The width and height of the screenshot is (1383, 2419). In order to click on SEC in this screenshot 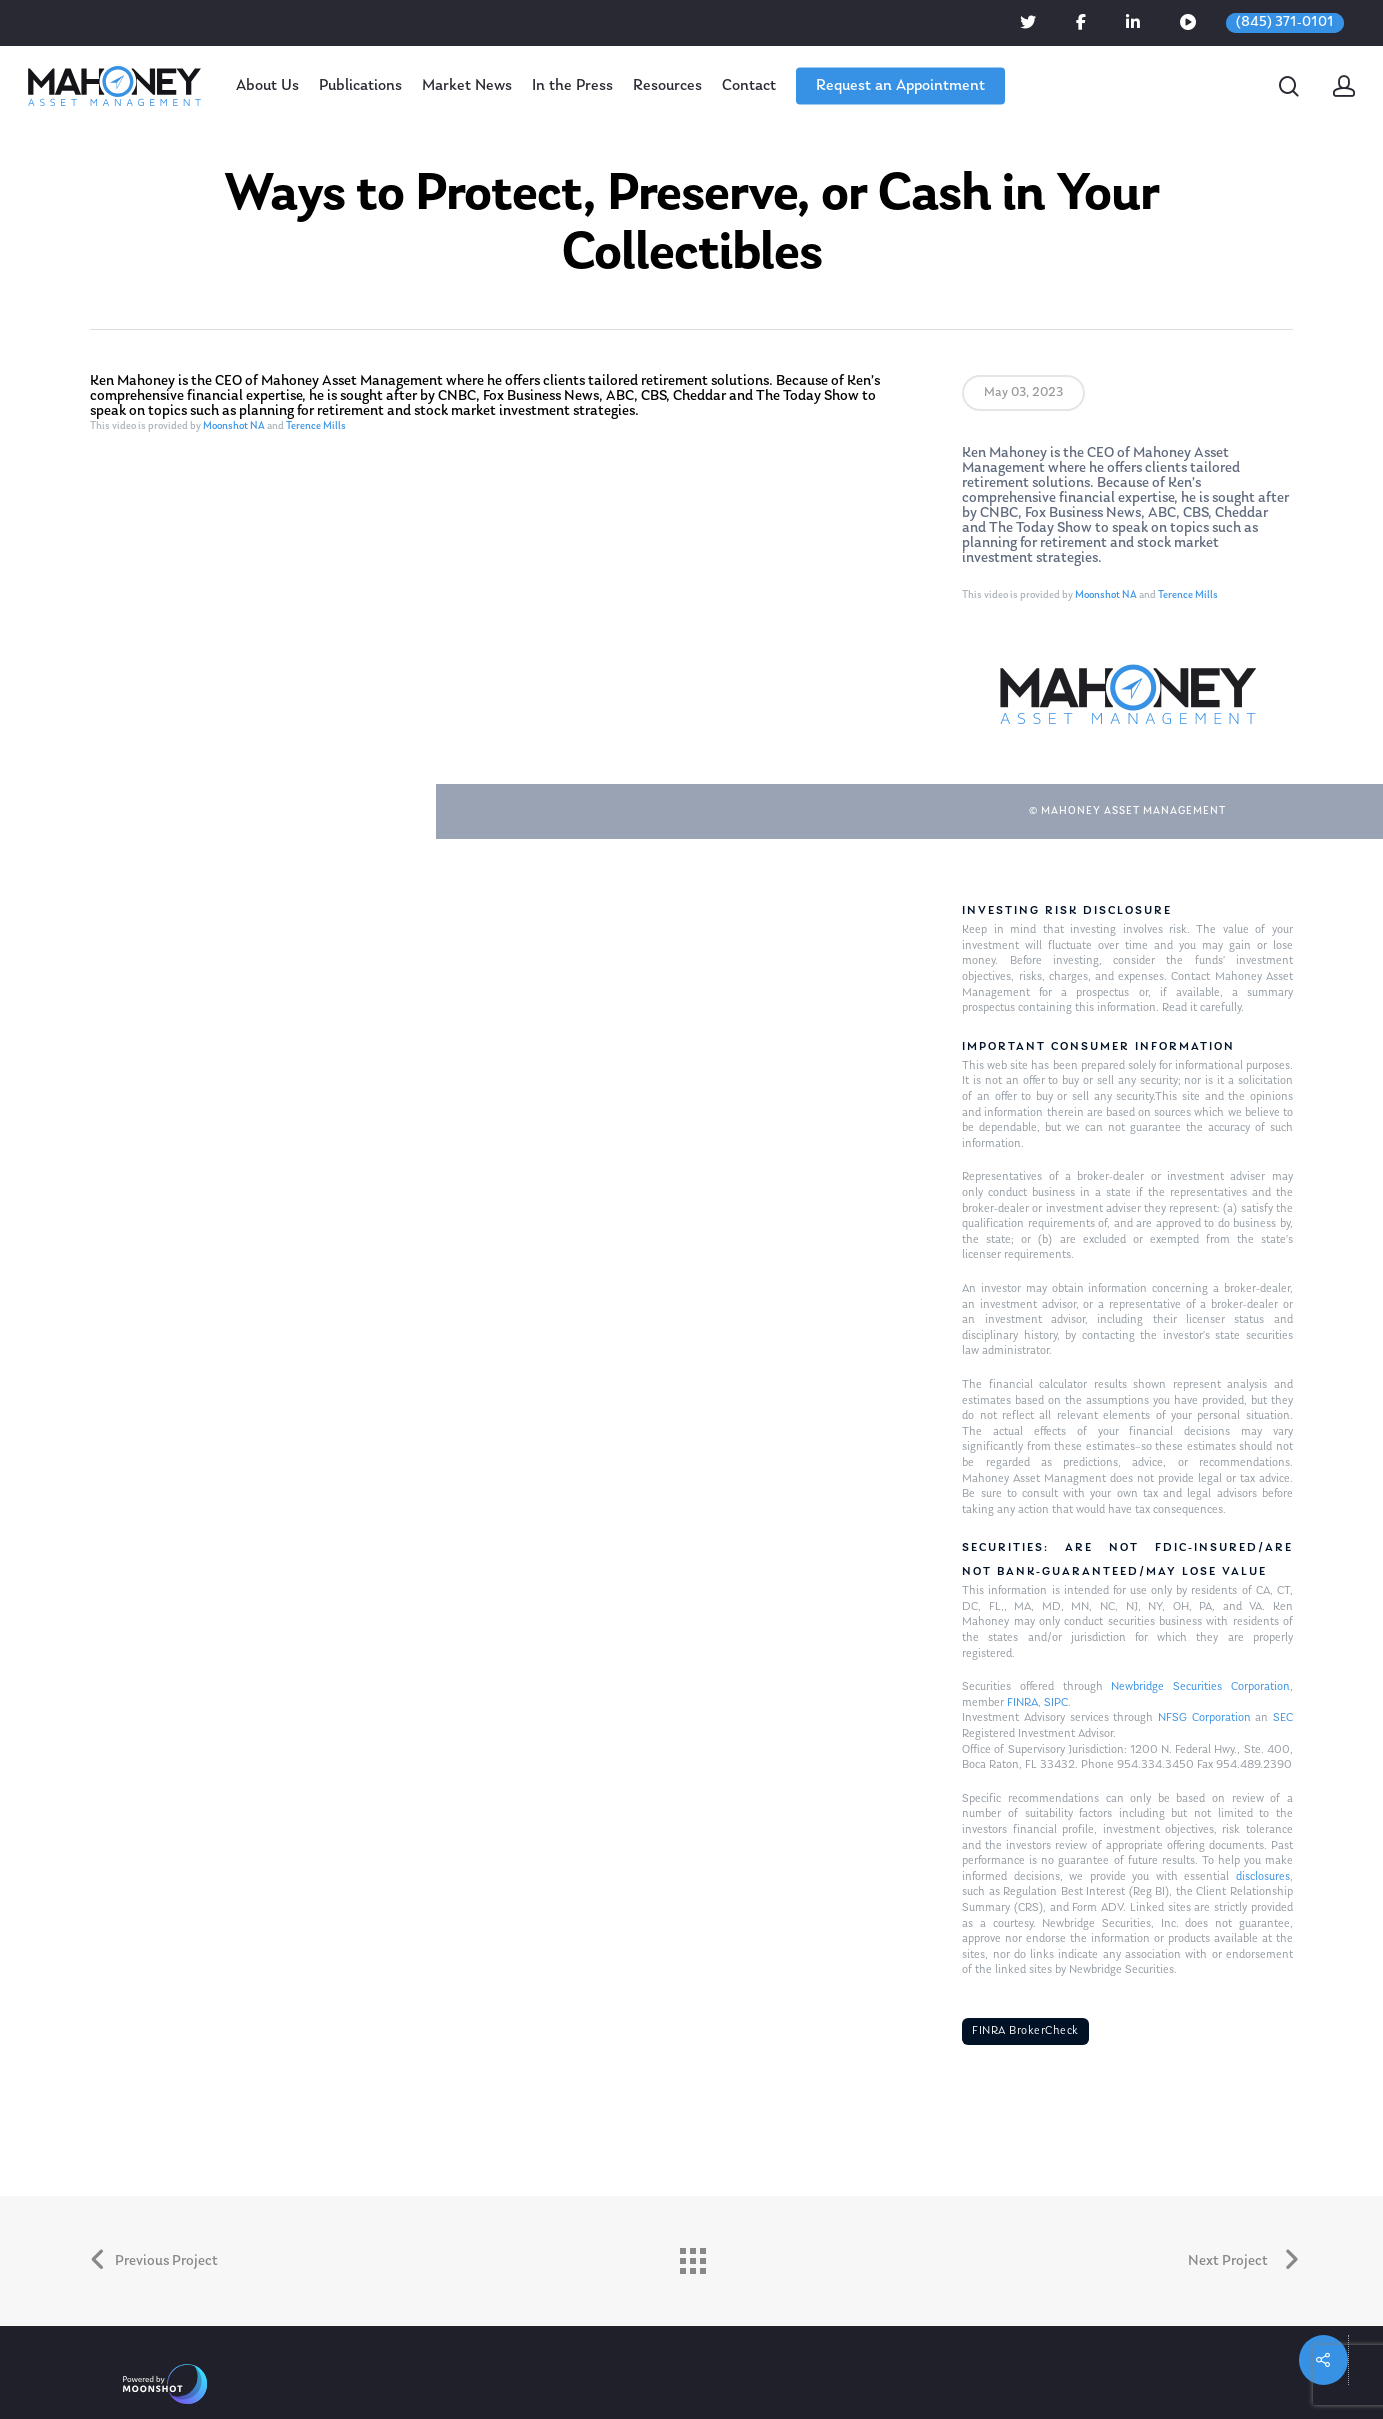, I will do `click(1283, 1718)`.